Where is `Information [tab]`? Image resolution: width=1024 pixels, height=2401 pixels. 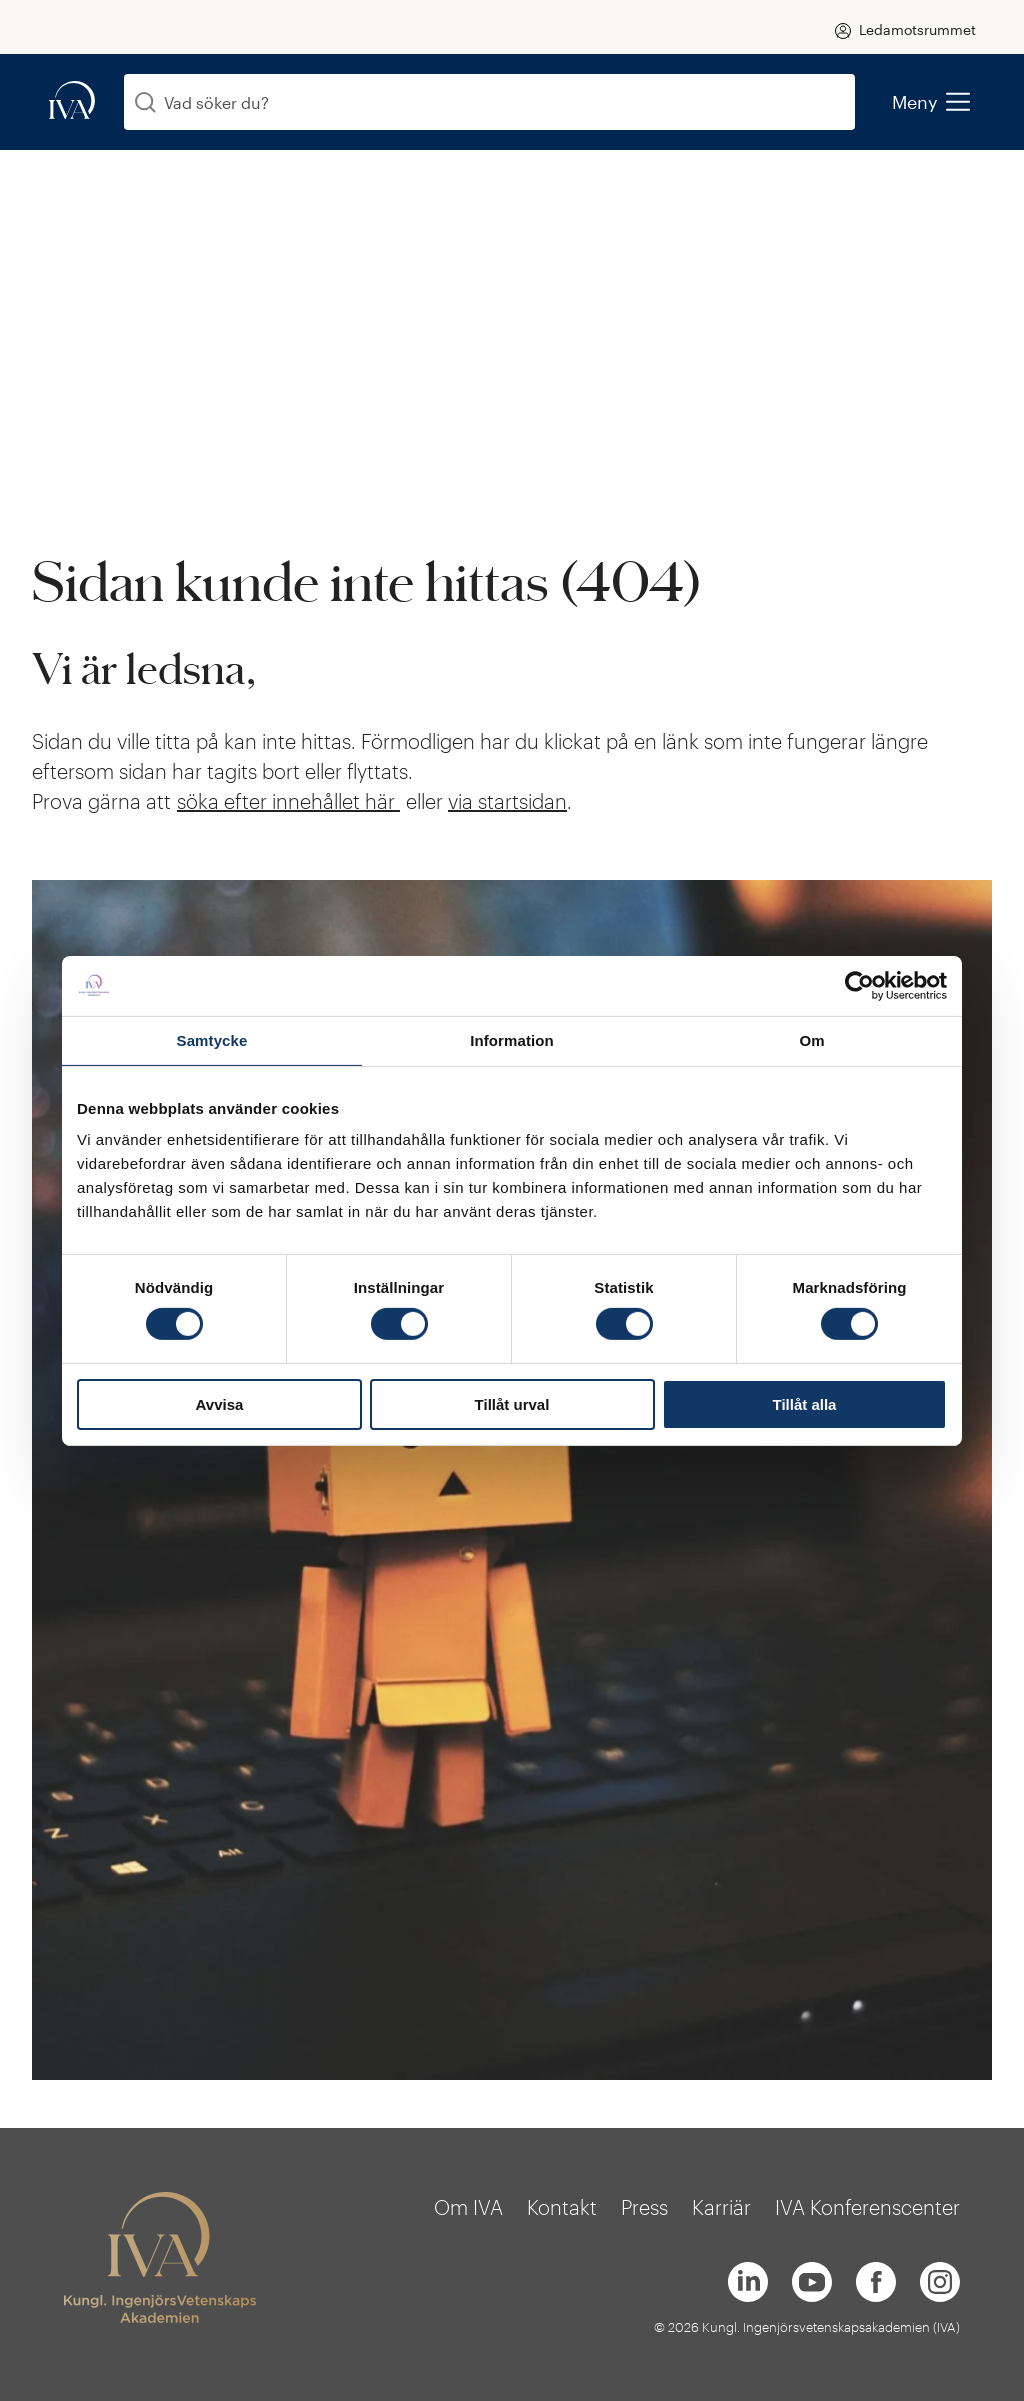
Information [tab] is located at coordinates (512, 1039).